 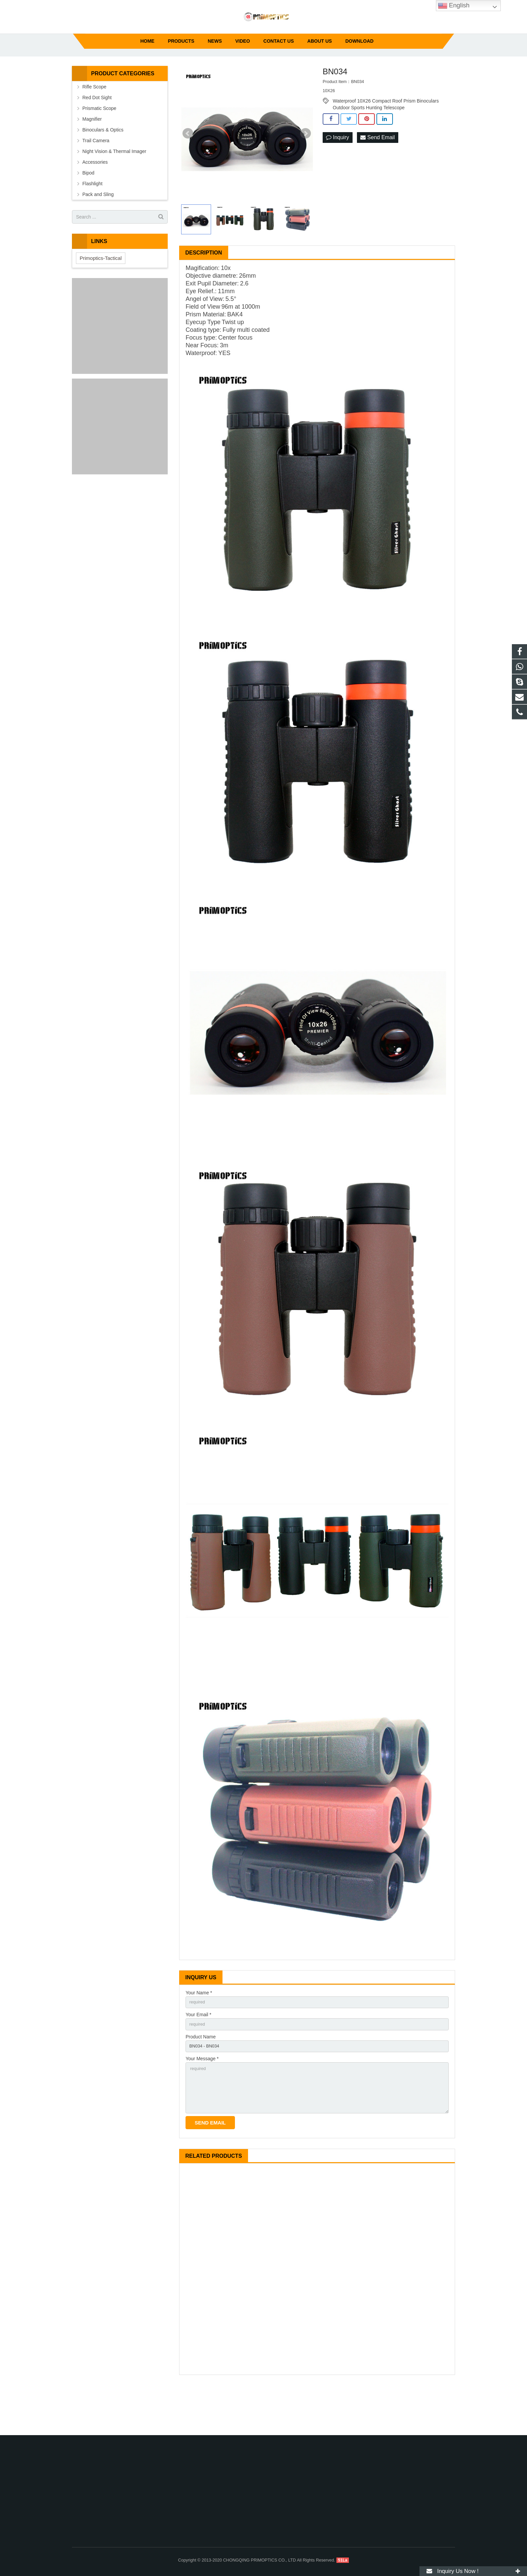 What do you see at coordinates (94, 126) in the screenshot?
I see `Rifle Scope` at bounding box center [94, 126].